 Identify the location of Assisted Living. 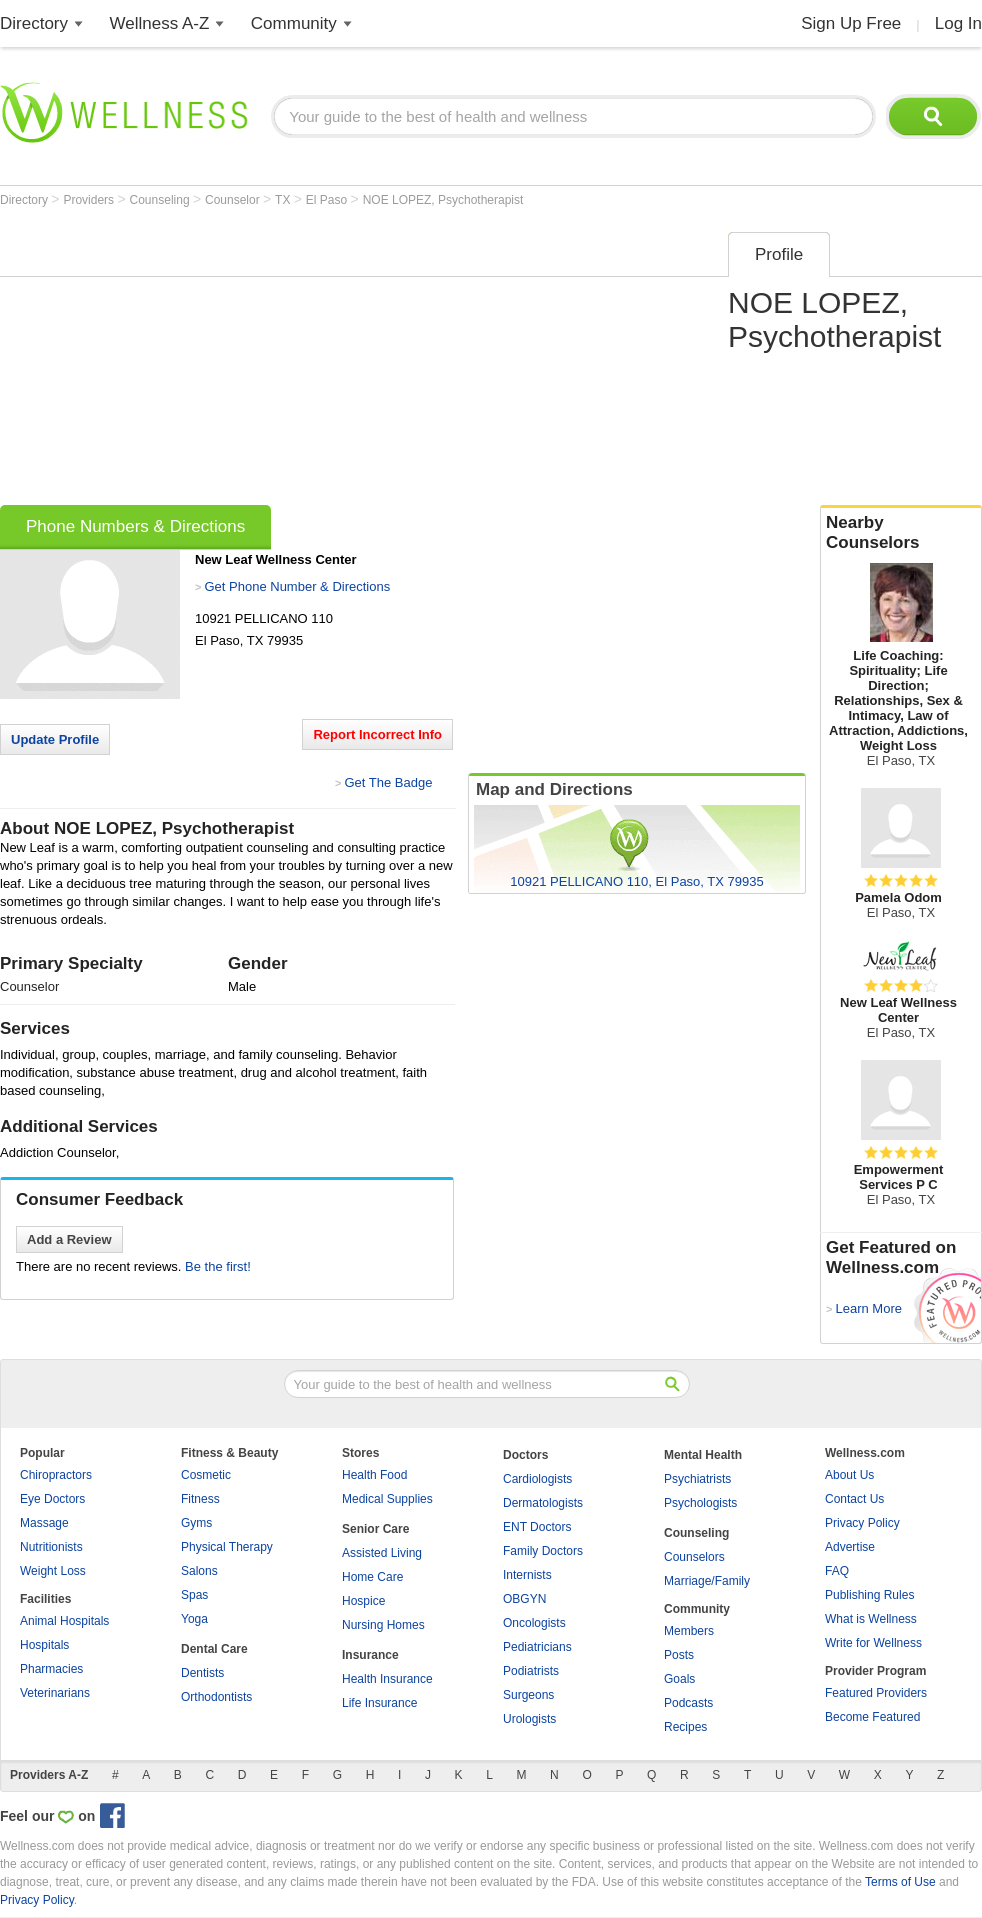
(382, 1553).